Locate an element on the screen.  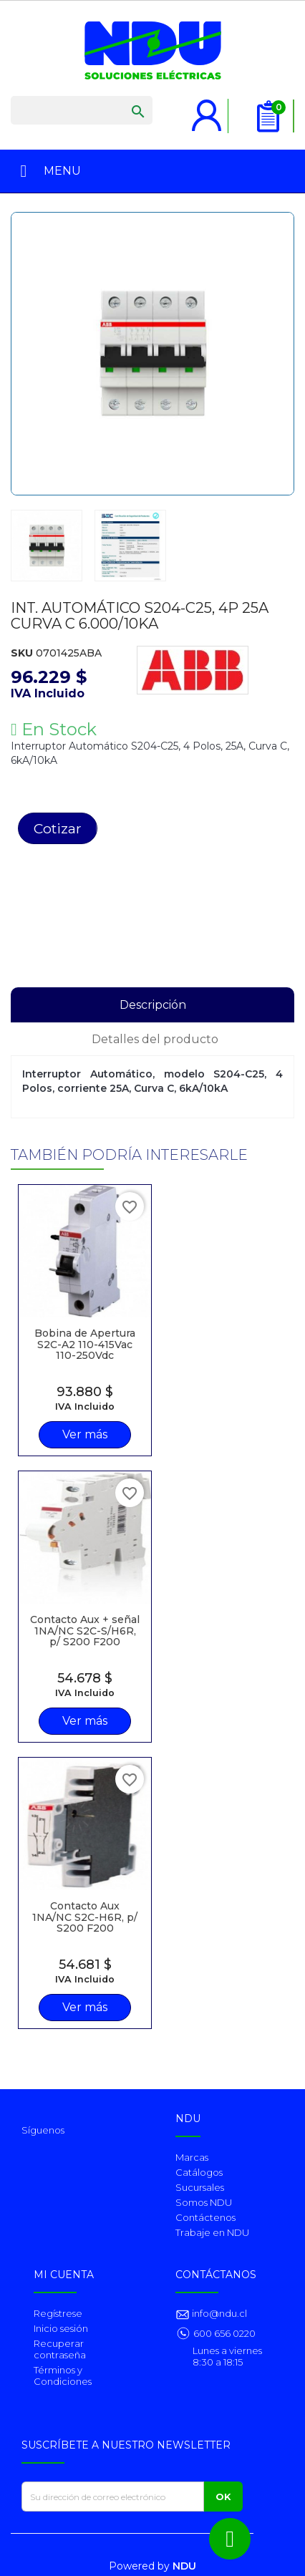
Contacto Aux 1NA/NC S2C-H6R, p/ S200 F200 is located at coordinates (84, 1917).